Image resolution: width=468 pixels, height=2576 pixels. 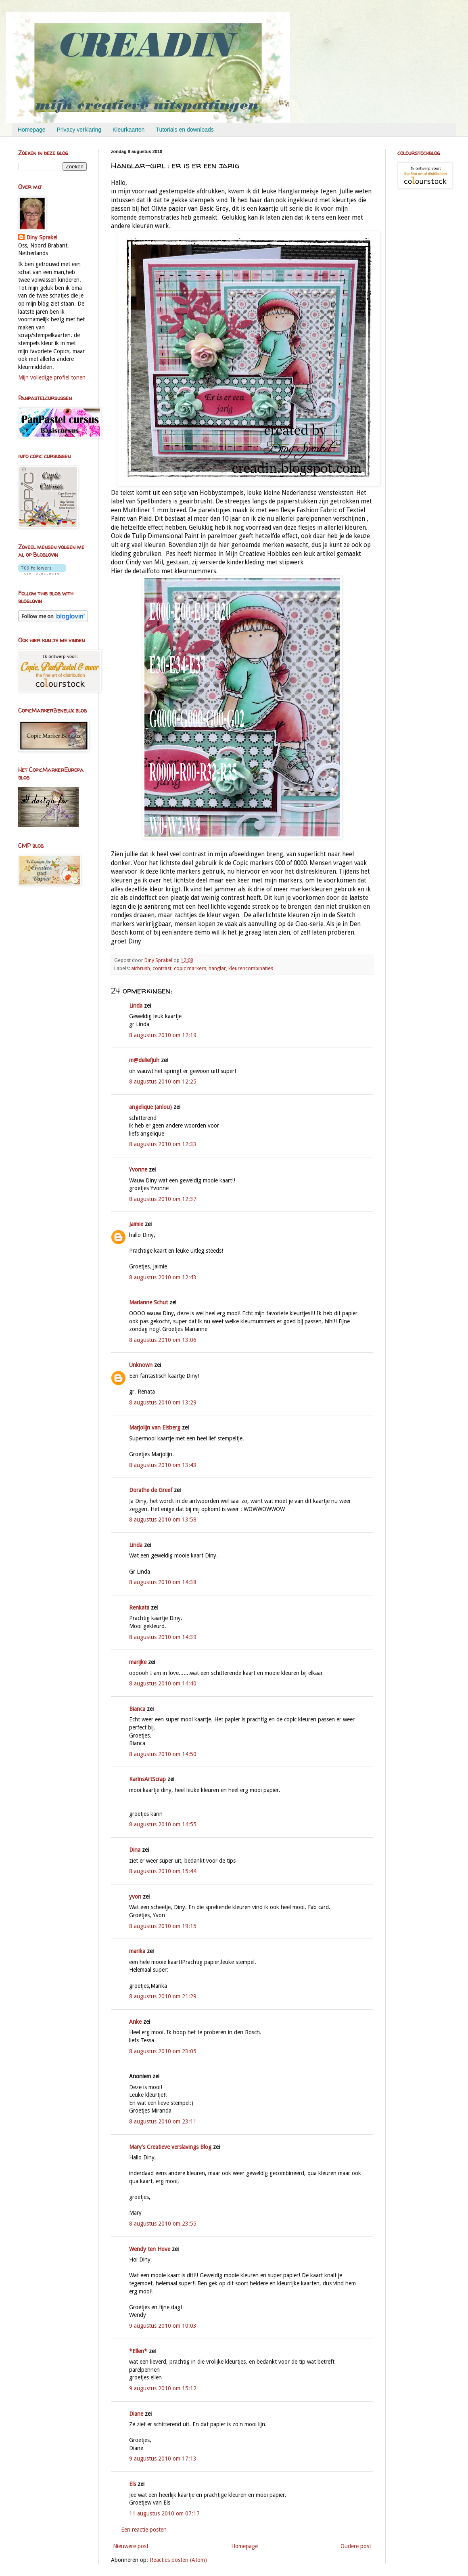 I want to click on Els, so click(x=132, y=2484).